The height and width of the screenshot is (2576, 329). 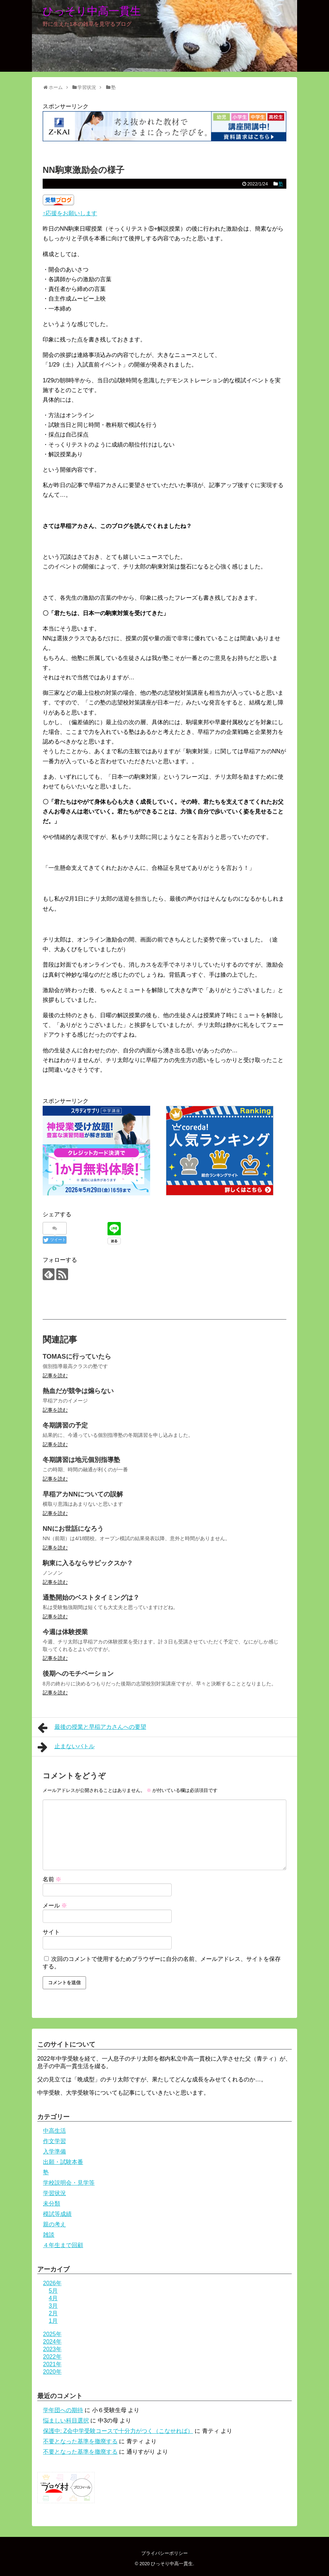 What do you see at coordinates (53, 2298) in the screenshot?
I see `4月` at bounding box center [53, 2298].